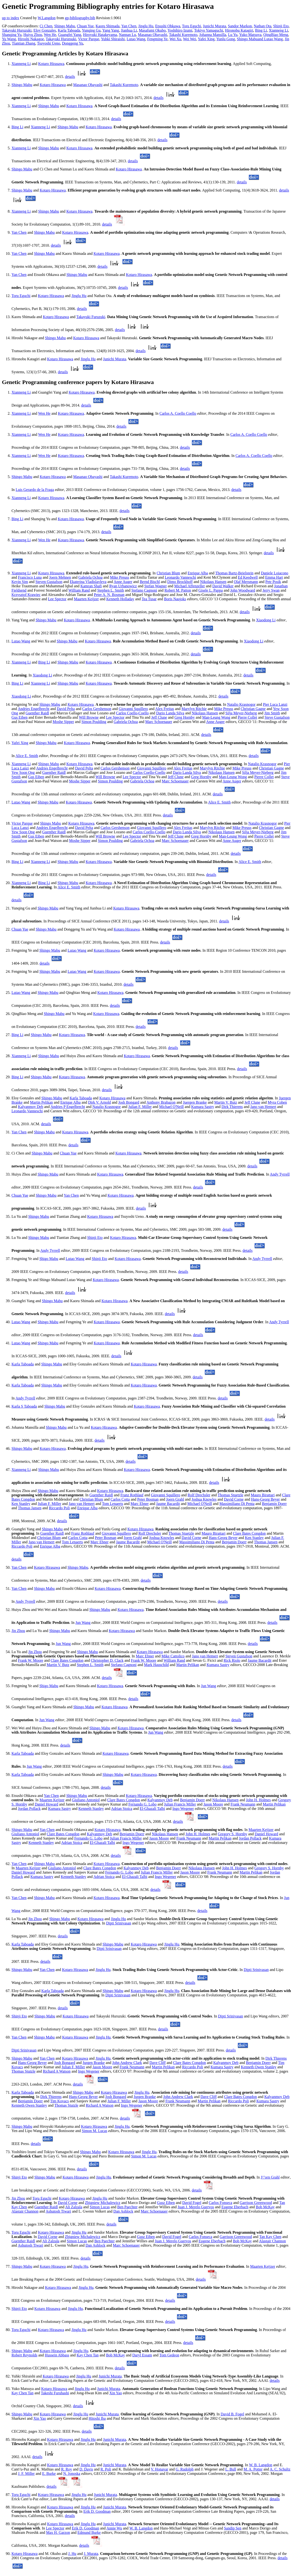 The width and height of the screenshot is (293, 2576). Describe the element at coordinates (30, 577) in the screenshot. I see `Francisco Luna` at that location.